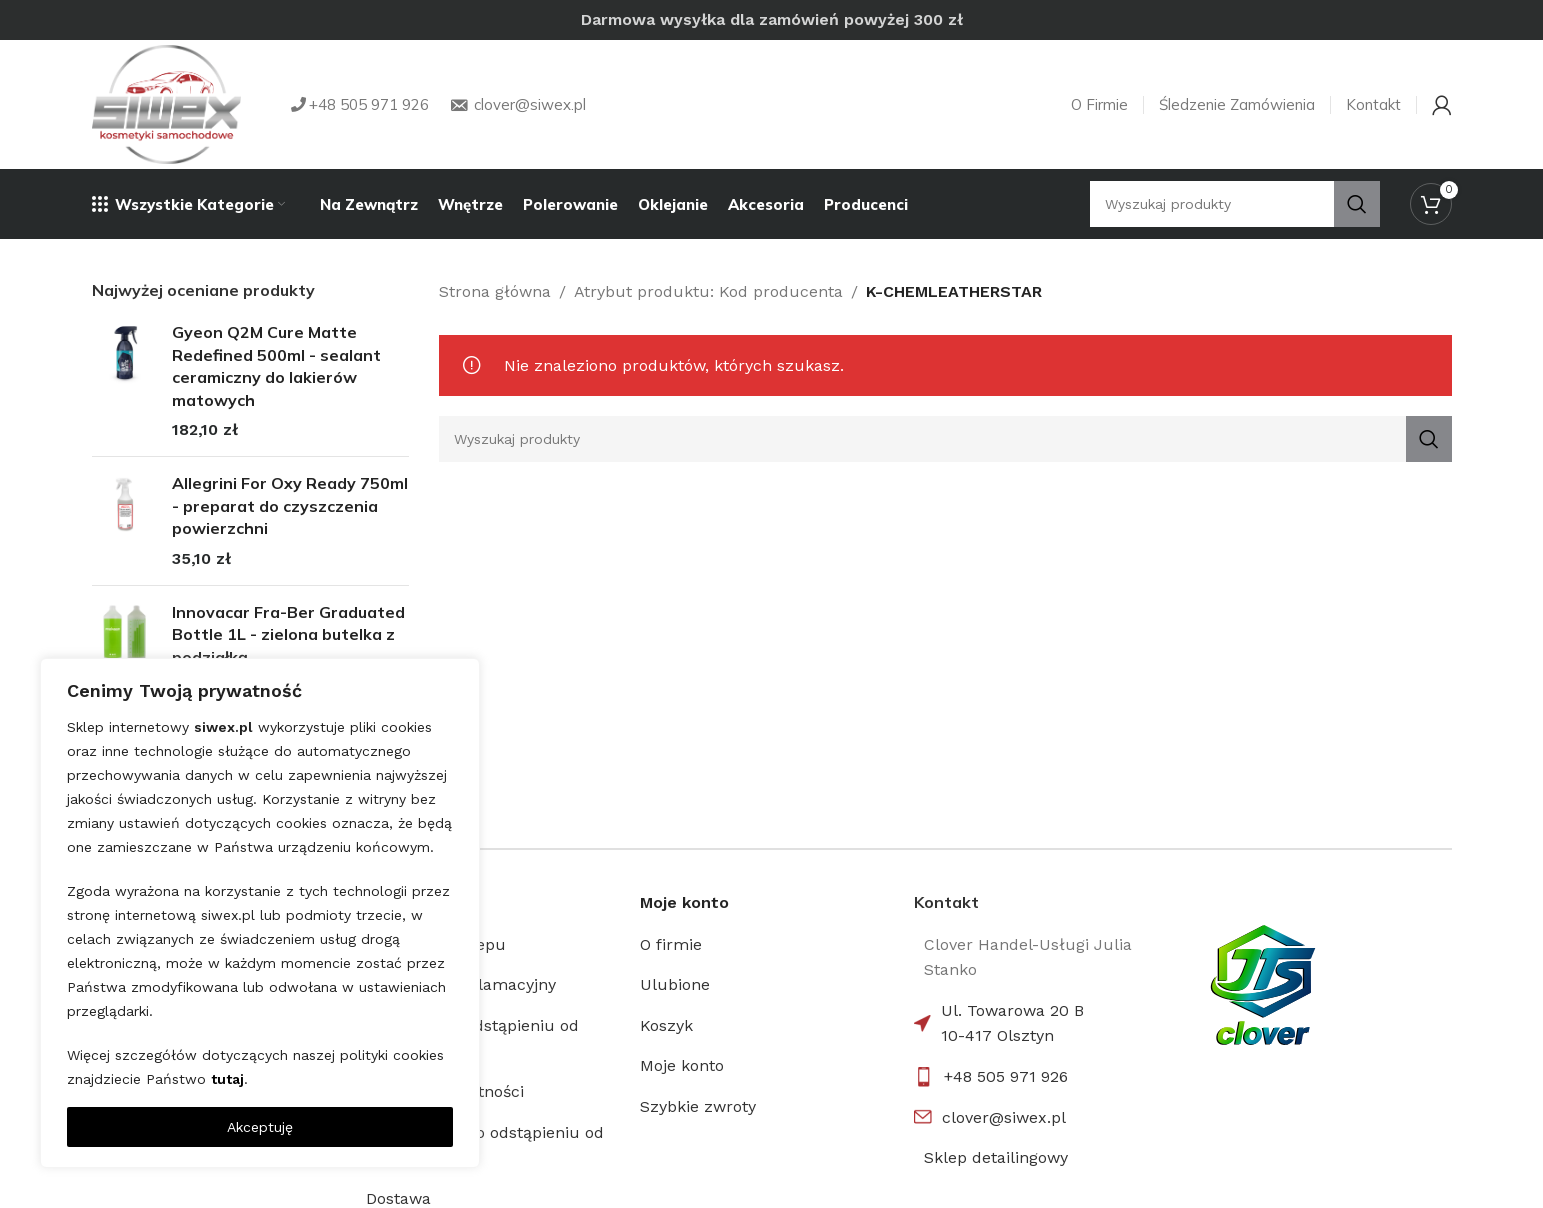 The width and height of the screenshot is (1543, 1208). What do you see at coordinates (290, 505) in the screenshot?
I see `Allegrini For Oxy Ready 750ml - preparat do czyszczenia powierzchni` at bounding box center [290, 505].